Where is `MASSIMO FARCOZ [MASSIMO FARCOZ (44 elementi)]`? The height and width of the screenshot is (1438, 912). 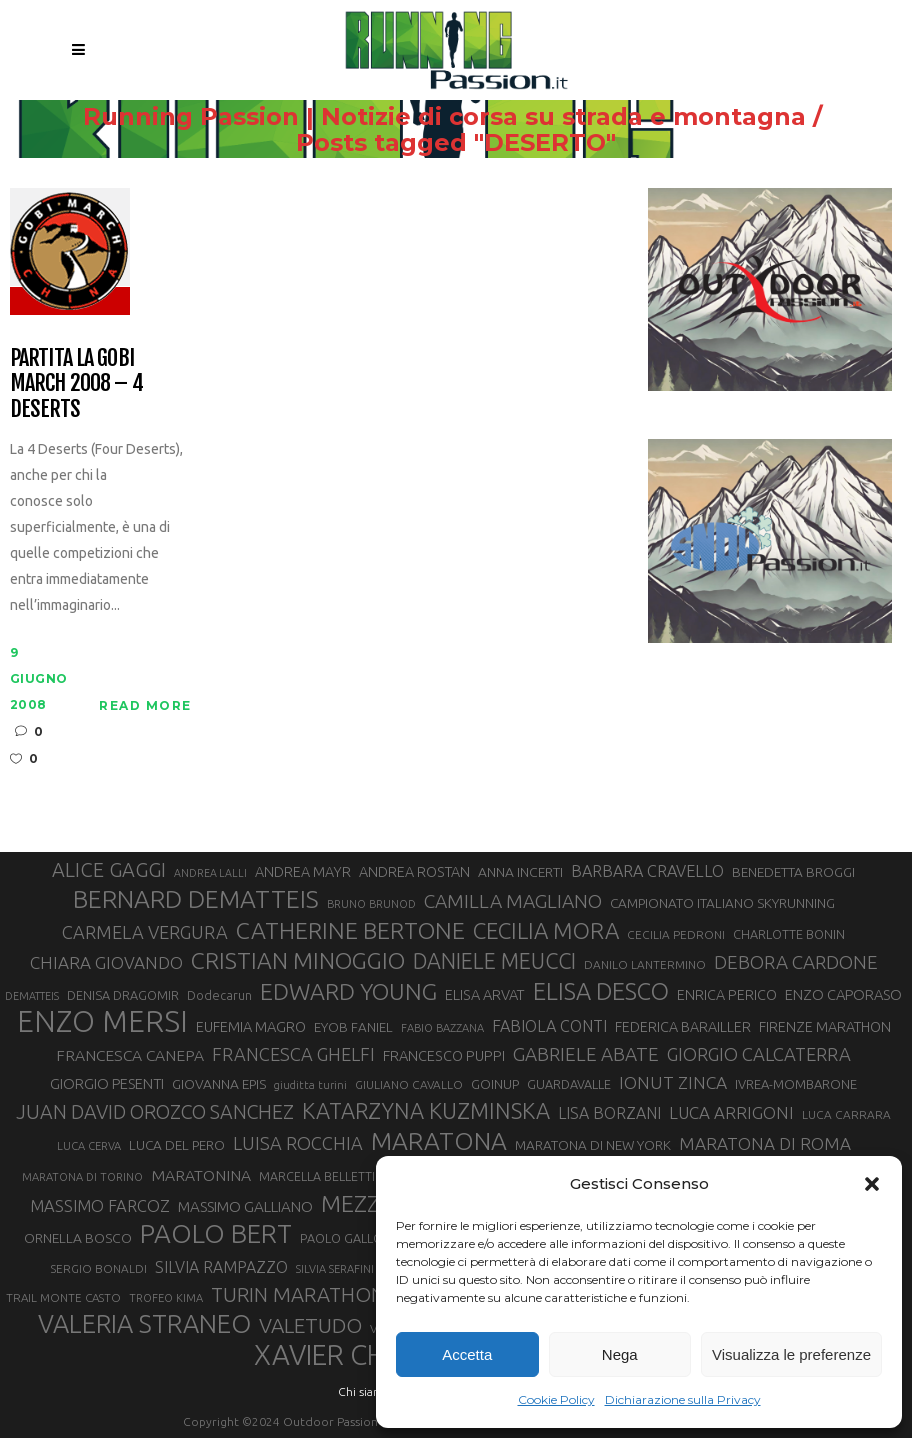
MASSIMO FARCOZ [MASSIMO FARCOZ (44 elementi)] is located at coordinates (100, 1206).